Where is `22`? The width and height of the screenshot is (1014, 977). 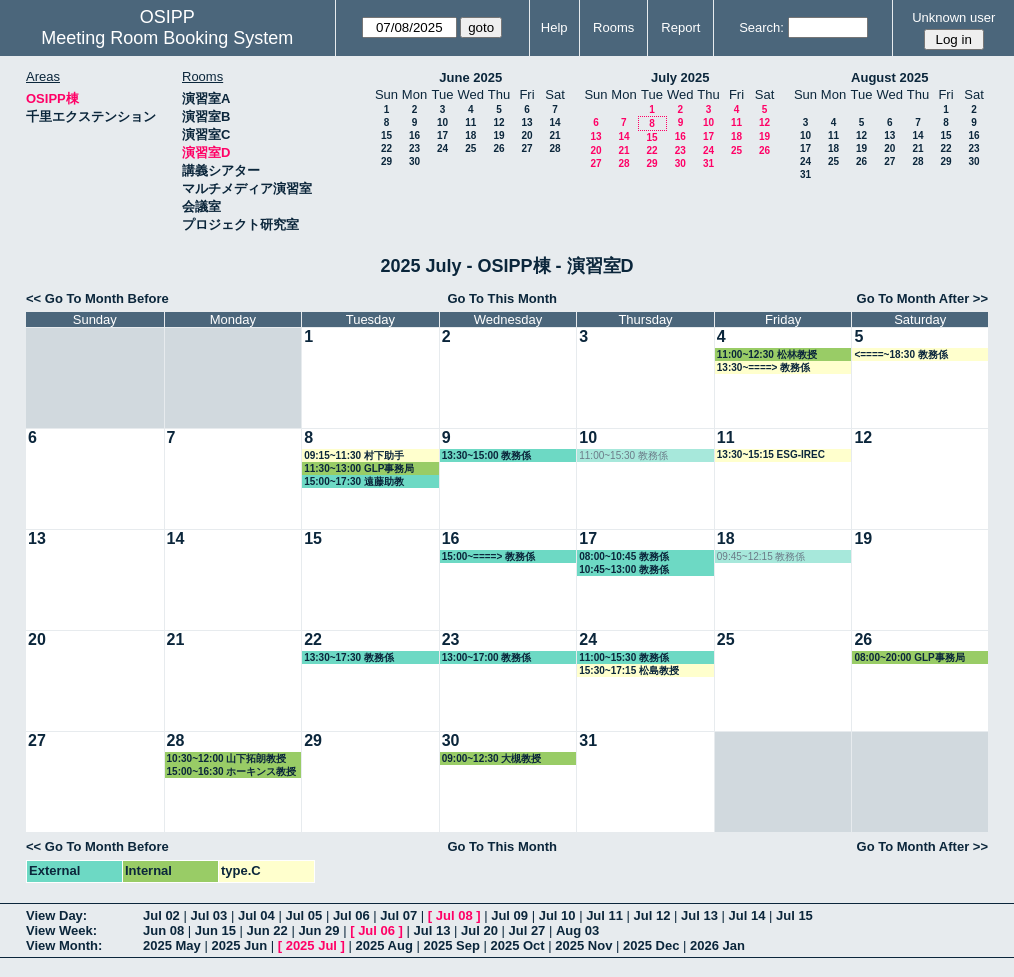 22 is located at coordinates (386, 148).